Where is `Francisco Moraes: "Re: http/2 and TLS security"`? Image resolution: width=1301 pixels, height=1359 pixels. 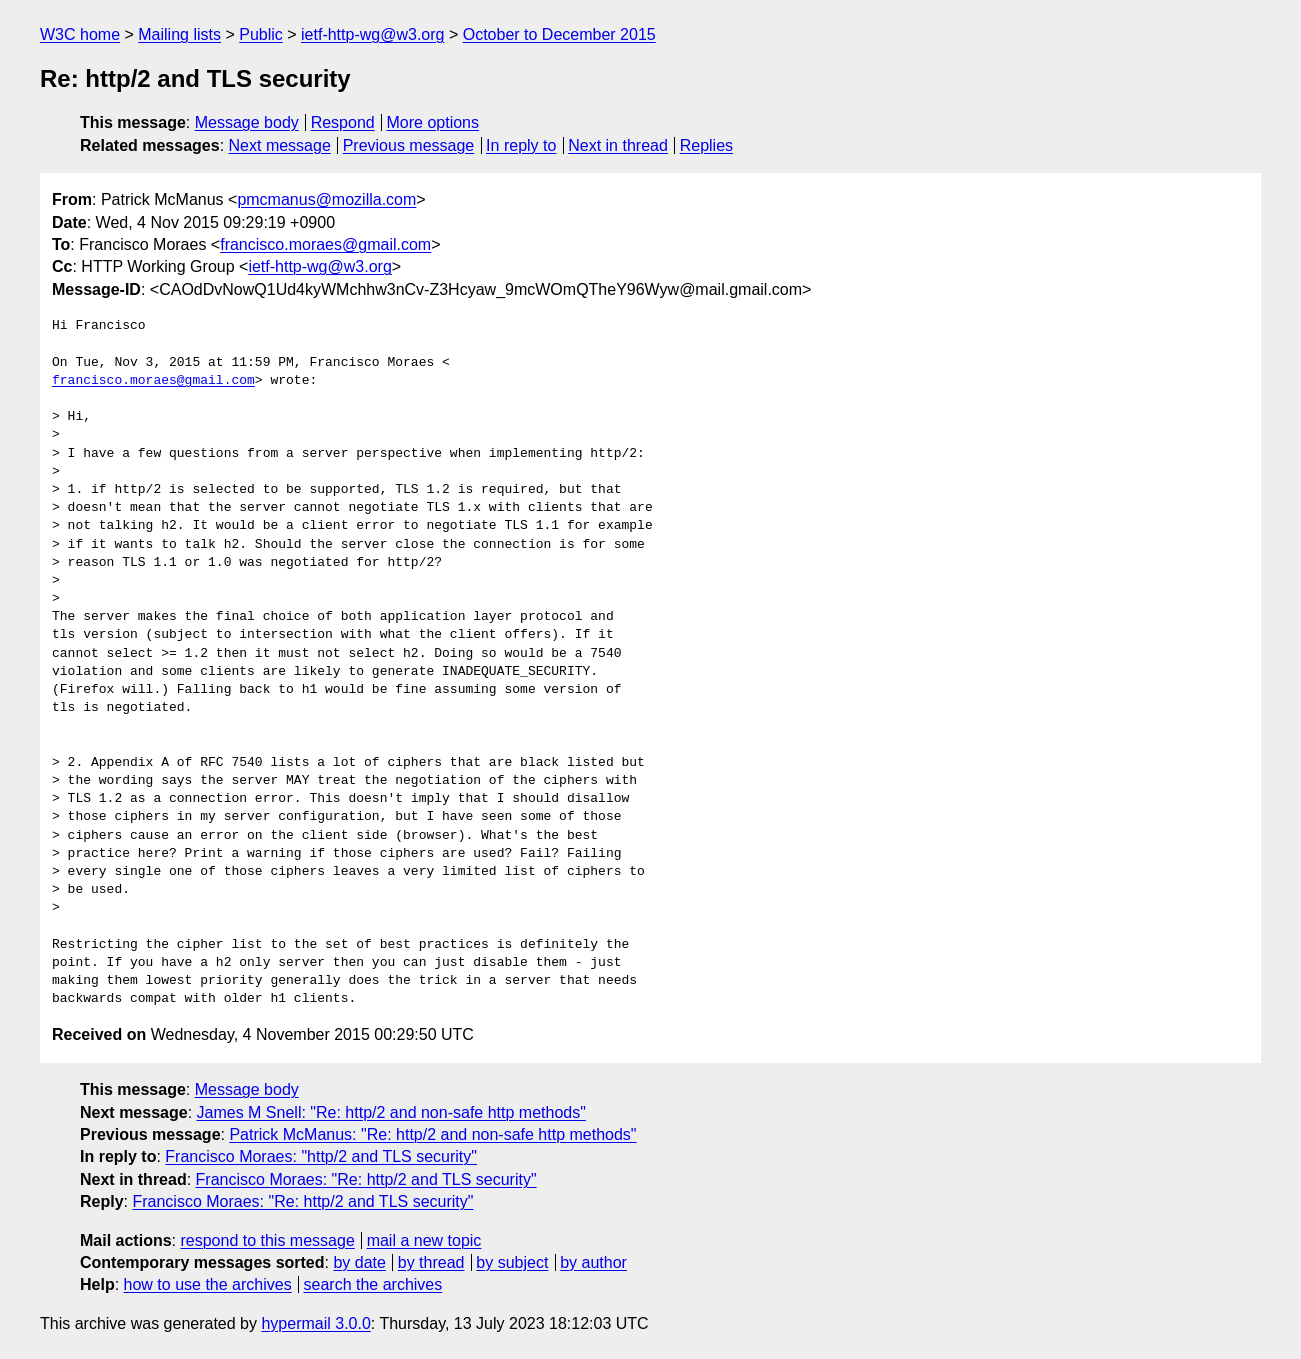 Francisco Moraes: "Re: http/2 and TLS security" is located at coordinates (366, 1179).